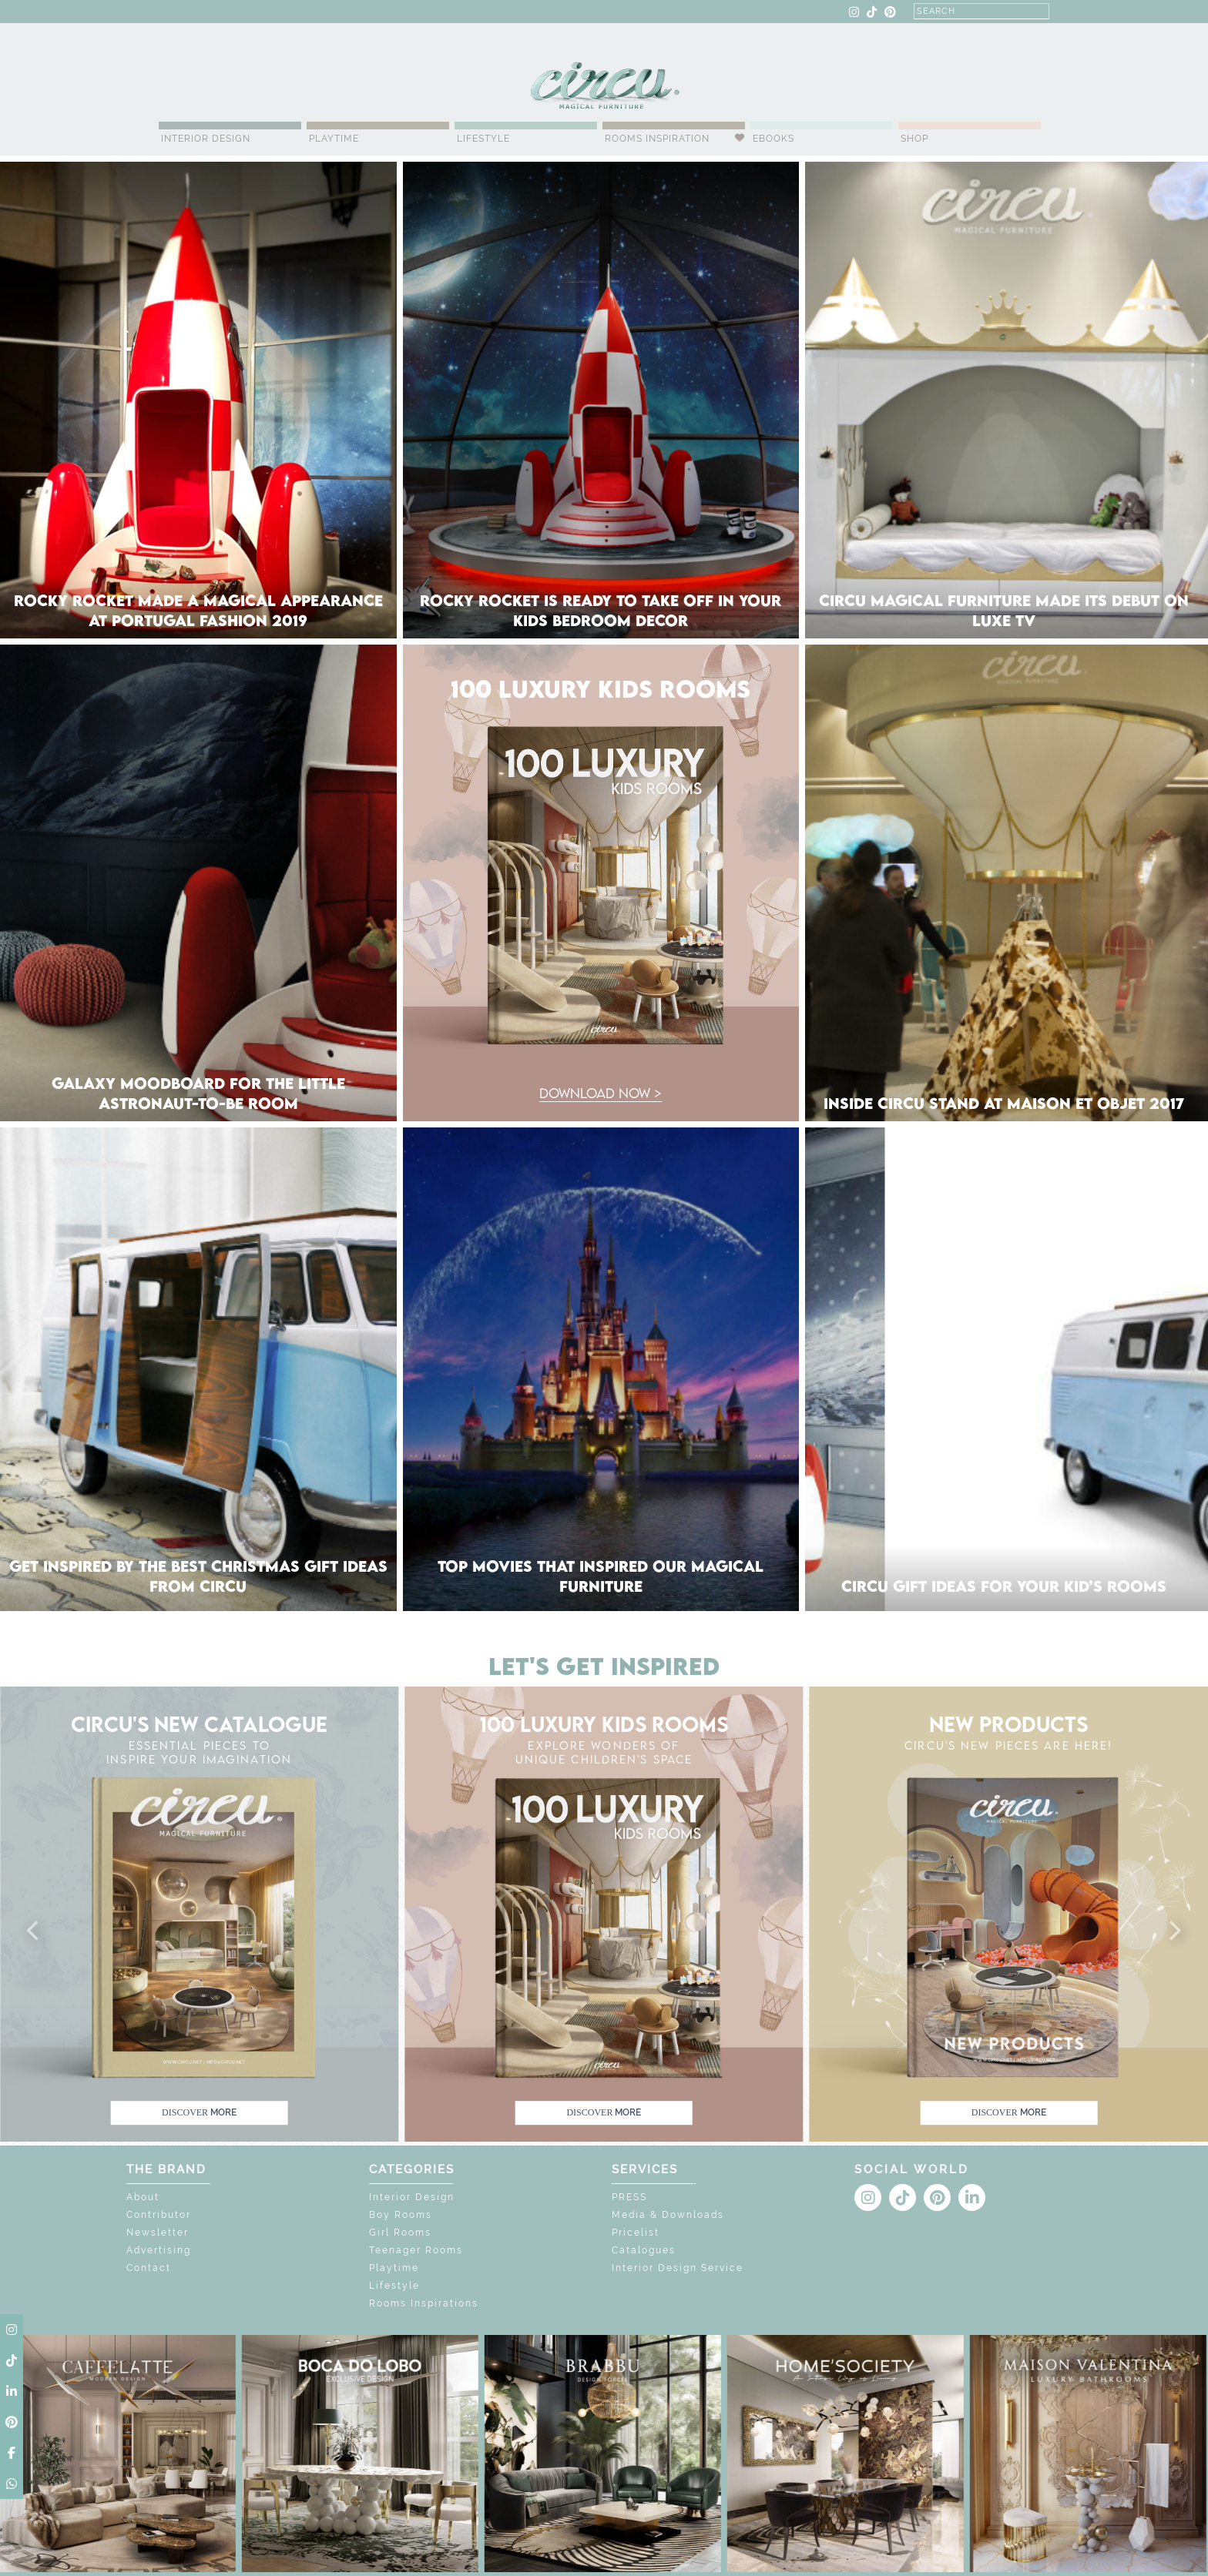  What do you see at coordinates (423, 2303) in the screenshot?
I see `Rooms Inspirations` at bounding box center [423, 2303].